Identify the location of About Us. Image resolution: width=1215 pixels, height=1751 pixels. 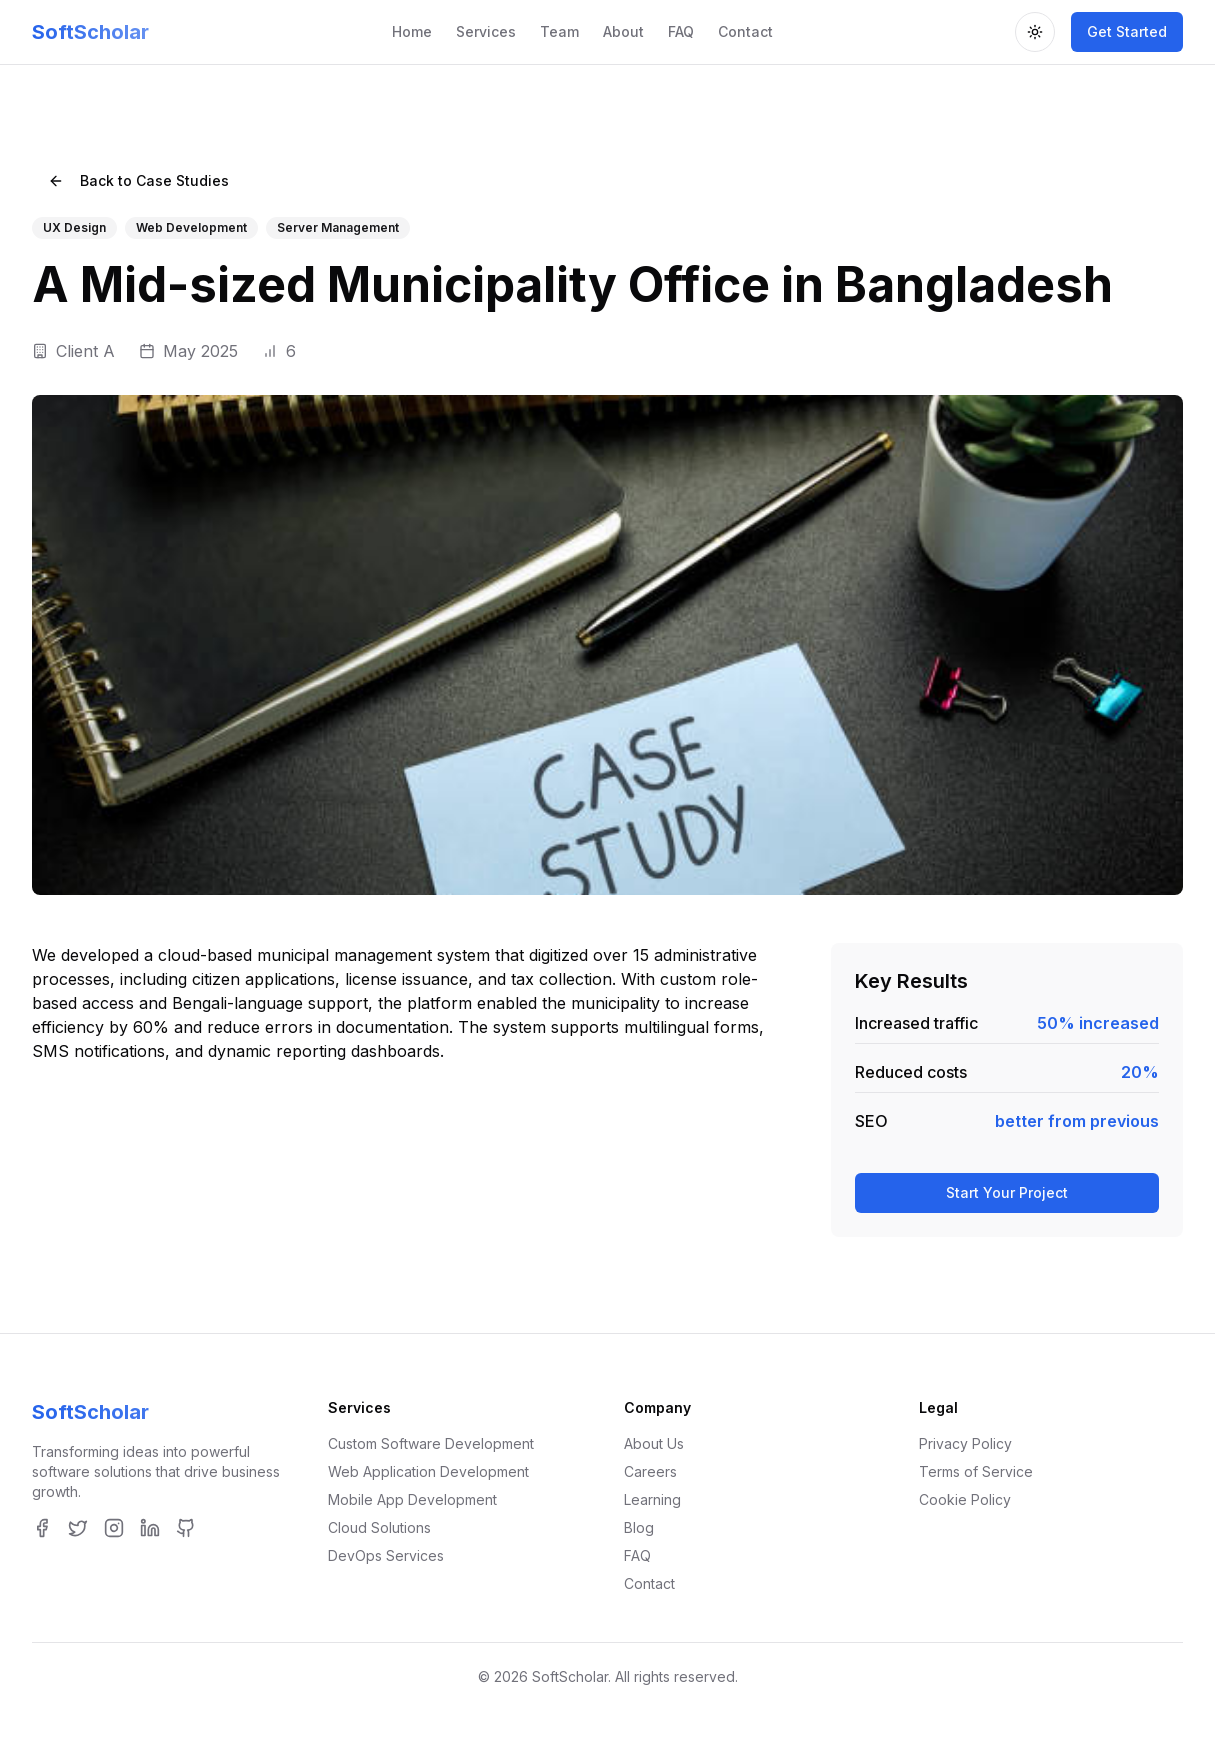
(654, 1443).